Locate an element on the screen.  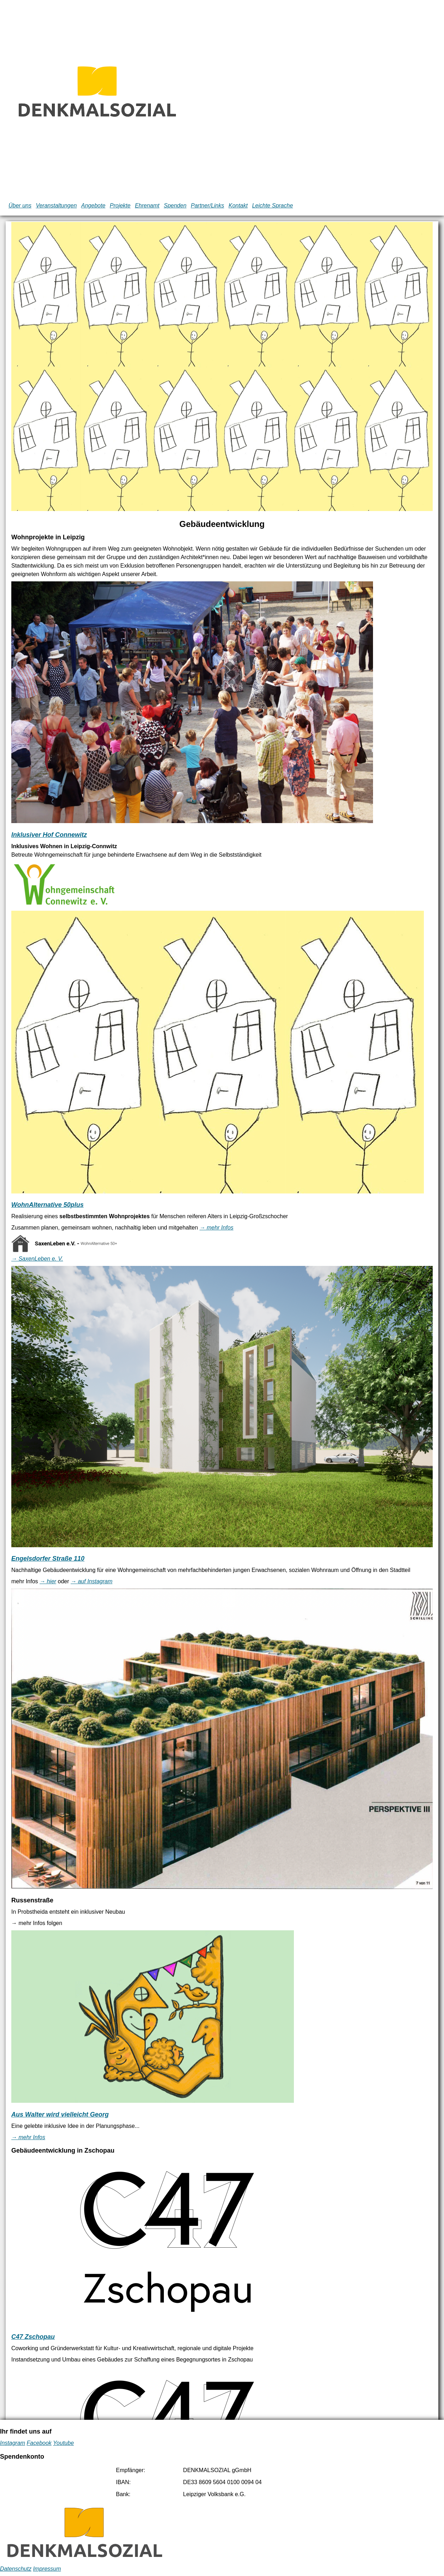
→ SaxenLeben e. V. is located at coordinates (37, 1259).